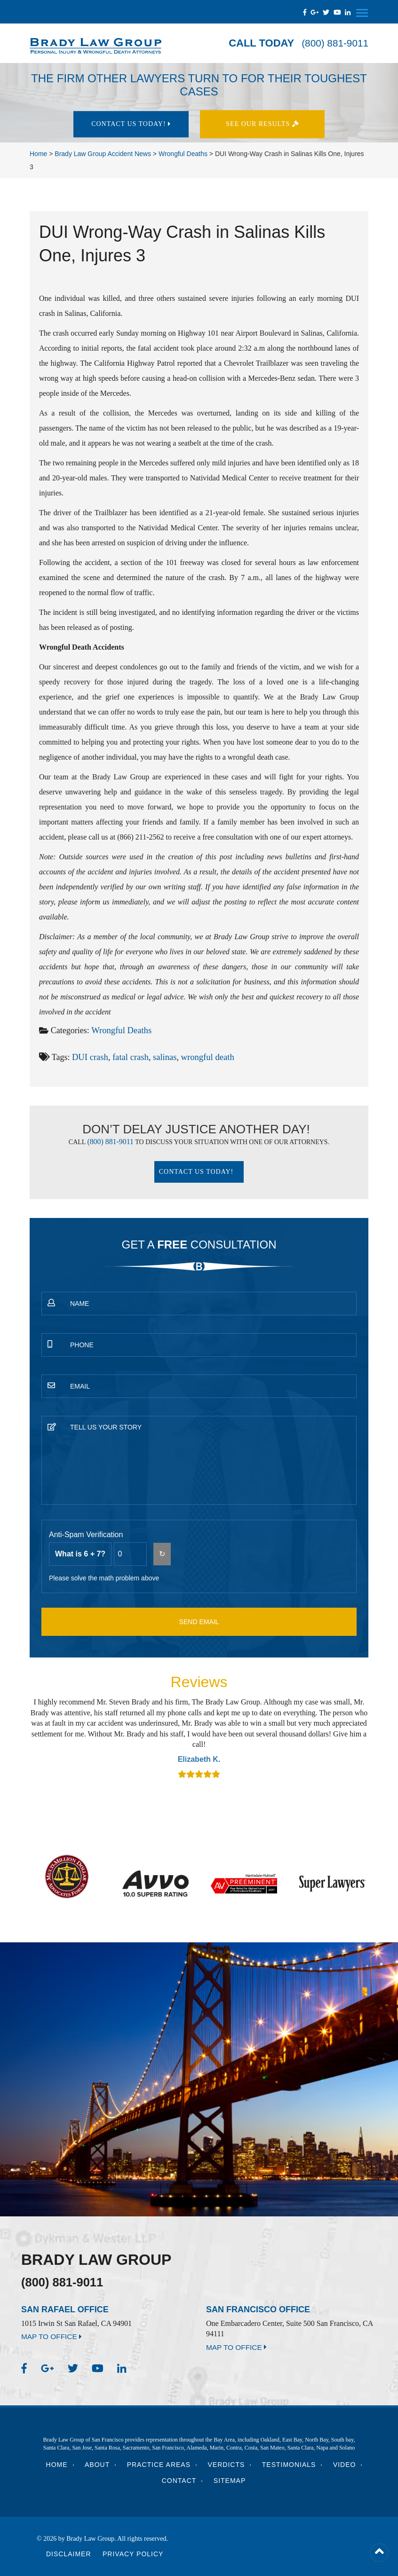  I want to click on MAP TO OFFICE, so click(52, 2337).